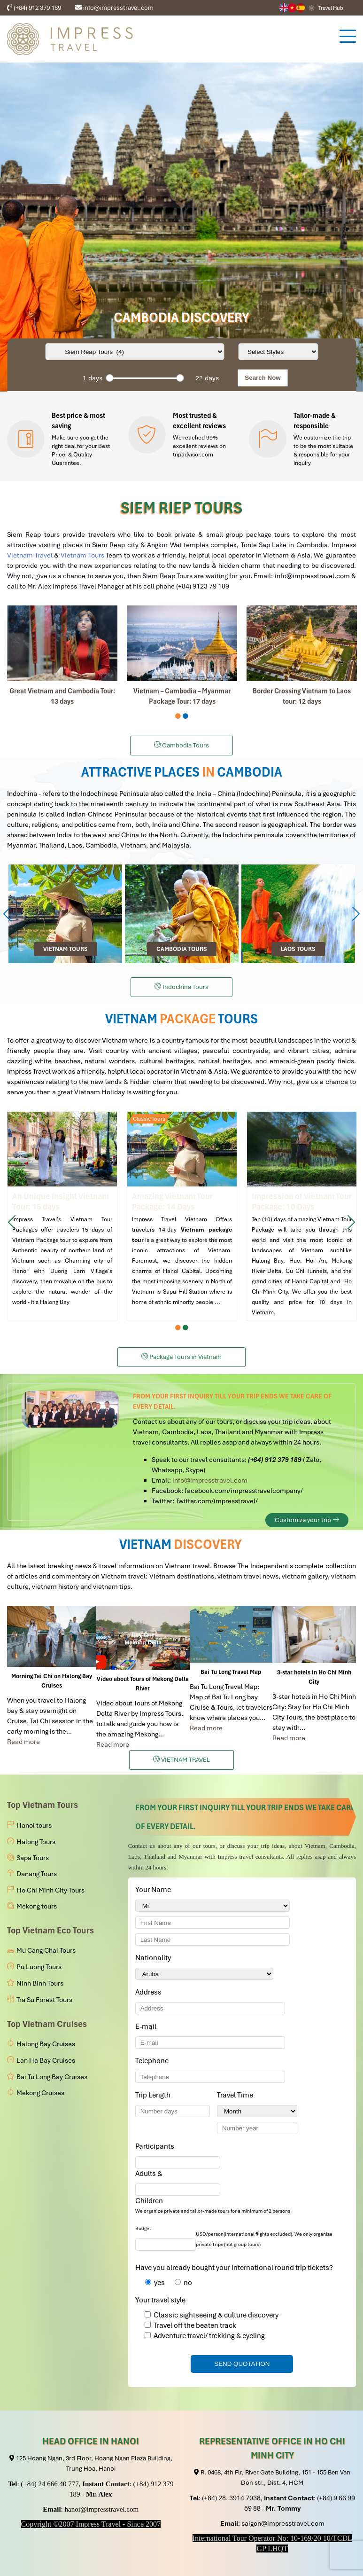 This screenshot has width=363, height=2576. I want to click on Budget, so click(143, 2228).